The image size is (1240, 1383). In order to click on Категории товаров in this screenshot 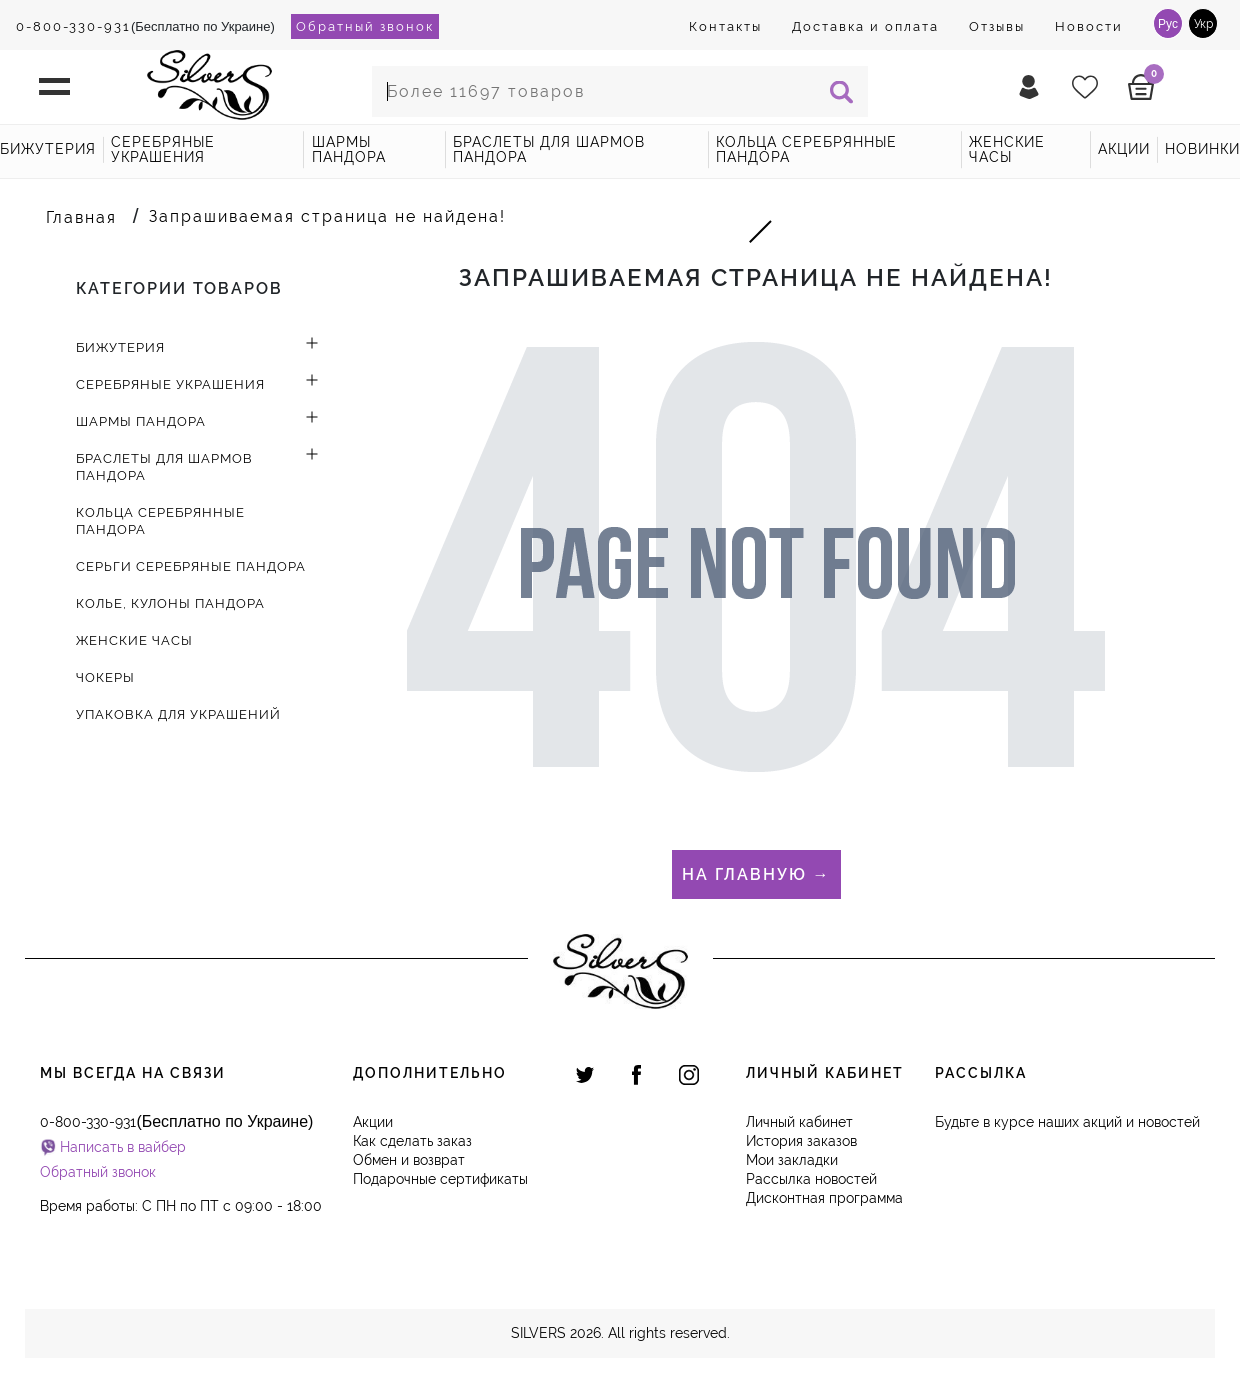, I will do `click(179, 288)`.